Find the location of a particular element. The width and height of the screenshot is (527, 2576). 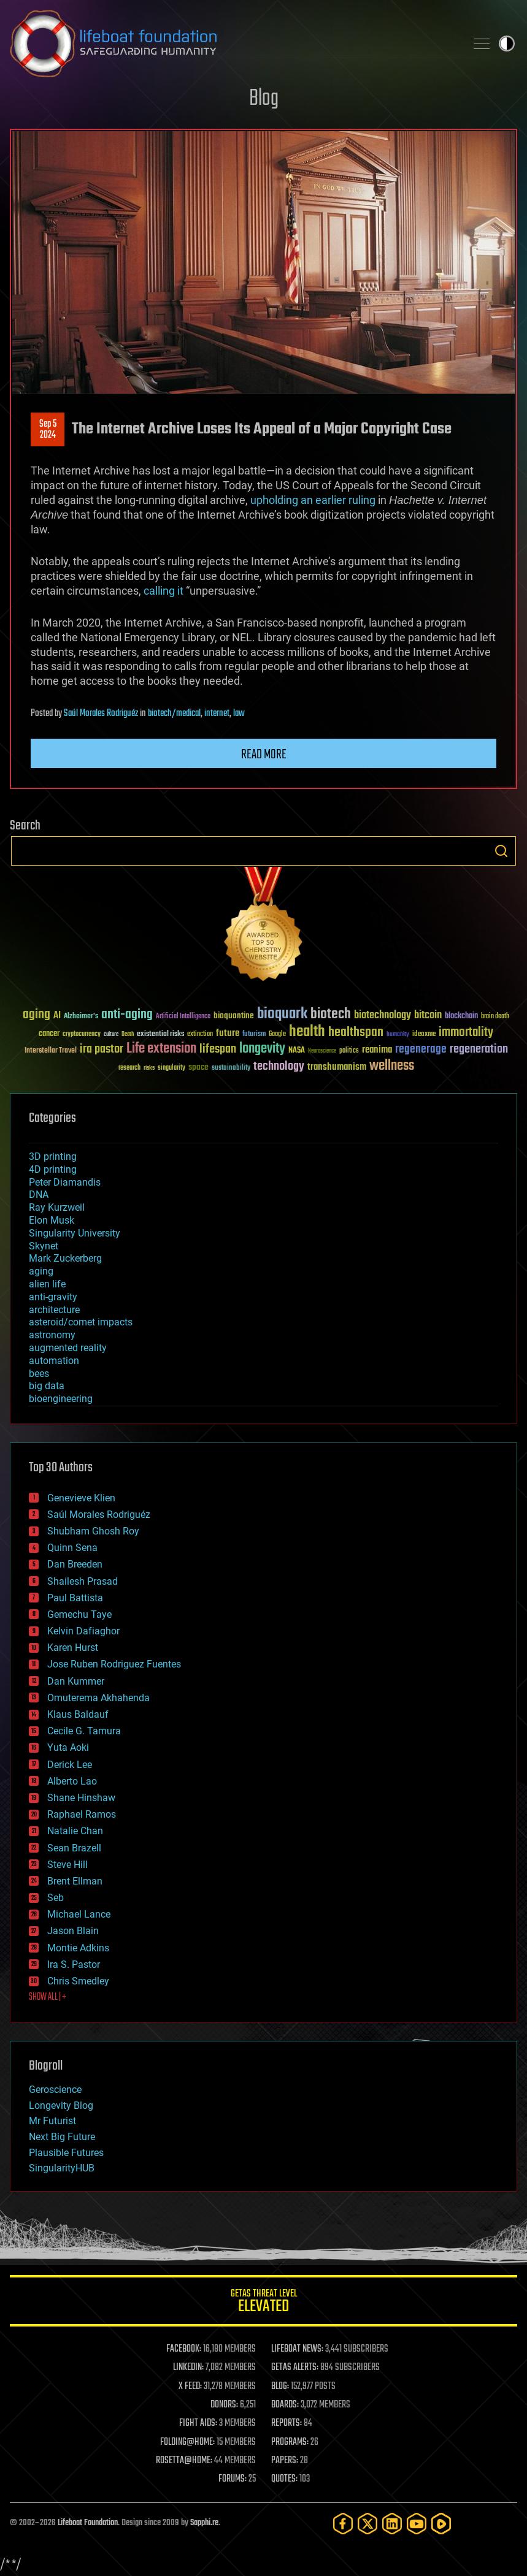

Ira S. Pastor is located at coordinates (73, 1964).